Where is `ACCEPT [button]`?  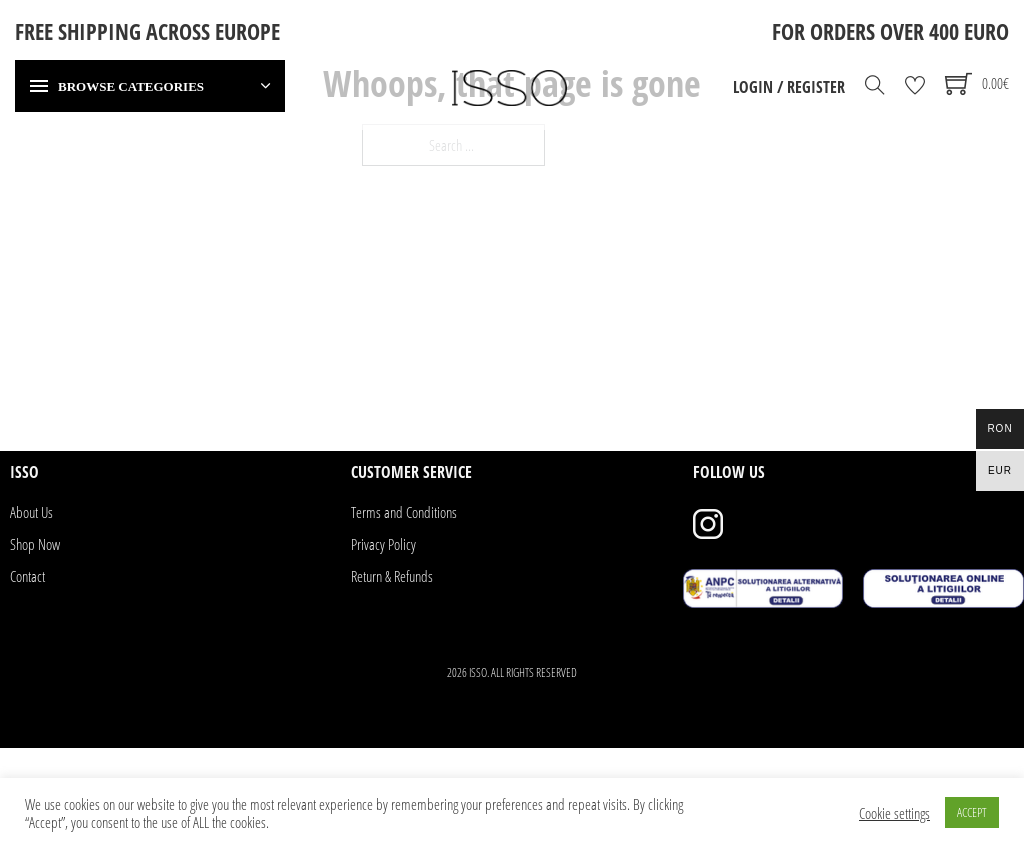 ACCEPT [button] is located at coordinates (972, 812).